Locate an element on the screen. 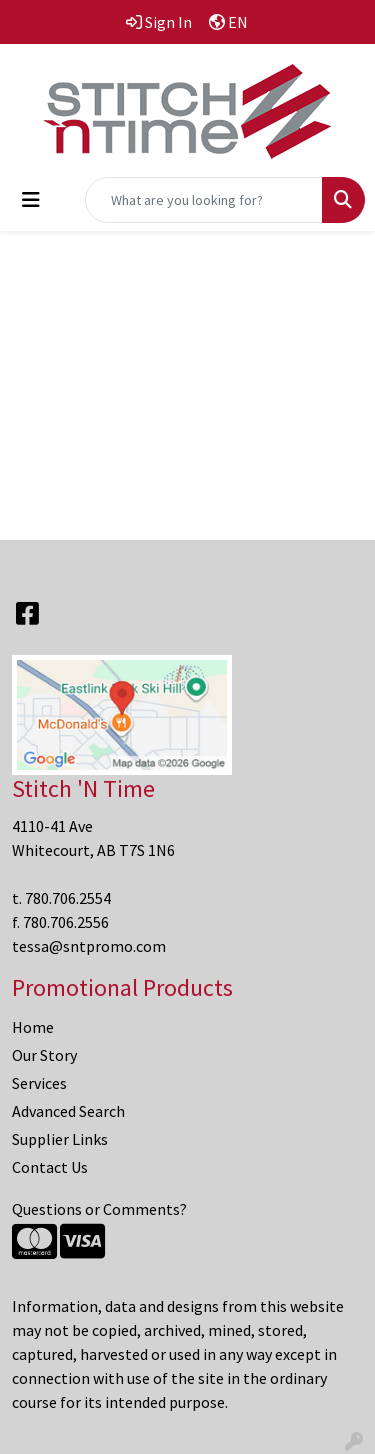 This screenshot has width=375, height=1454. [Quick Search] is located at coordinates (204, 200).